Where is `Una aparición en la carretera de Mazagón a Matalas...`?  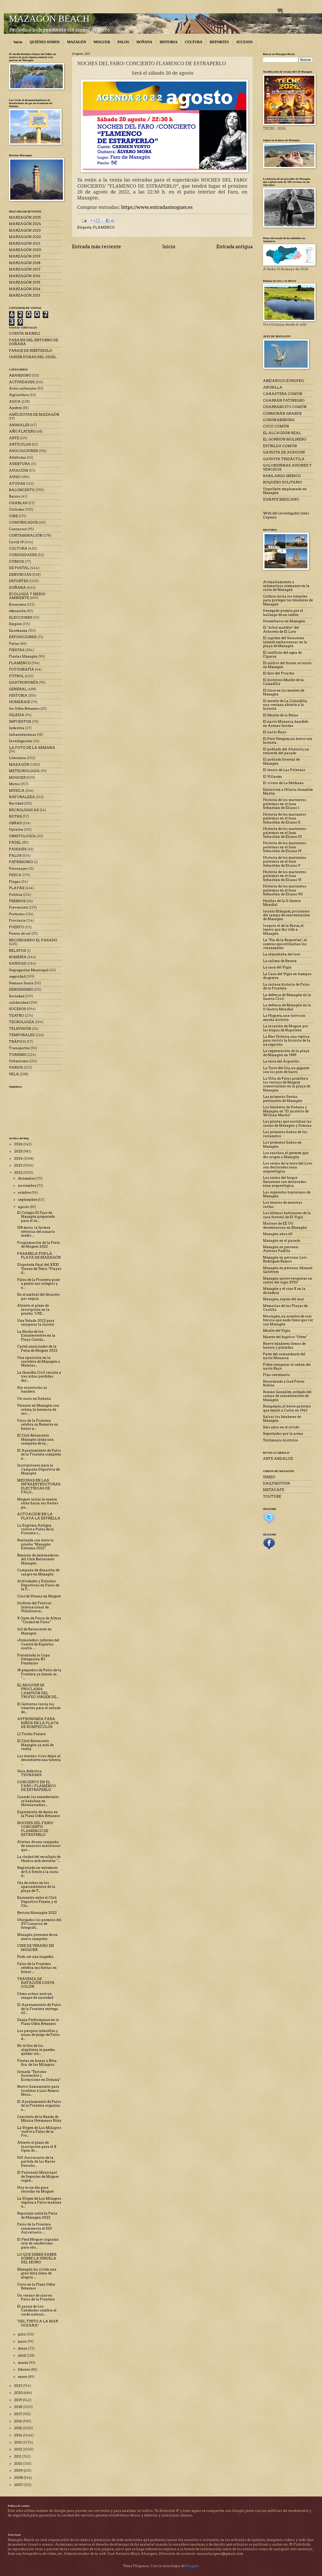 Una aparición en la carretera de Mazagón a Matalas... is located at coordinates (38, 1362).